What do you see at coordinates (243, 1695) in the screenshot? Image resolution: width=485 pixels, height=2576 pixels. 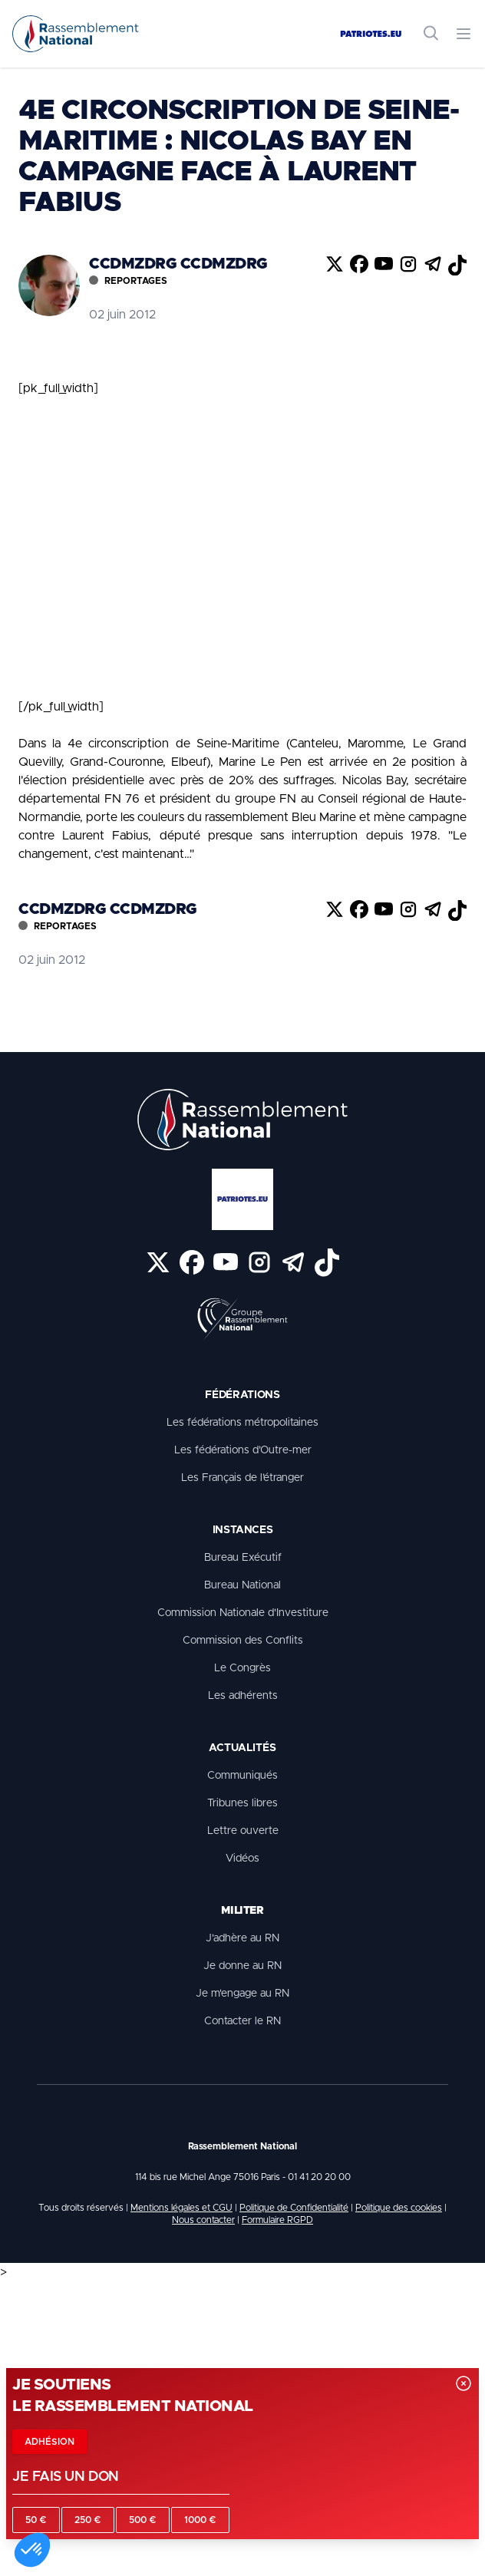 I see `Les adhérents` at bounding box center [243, 1695].